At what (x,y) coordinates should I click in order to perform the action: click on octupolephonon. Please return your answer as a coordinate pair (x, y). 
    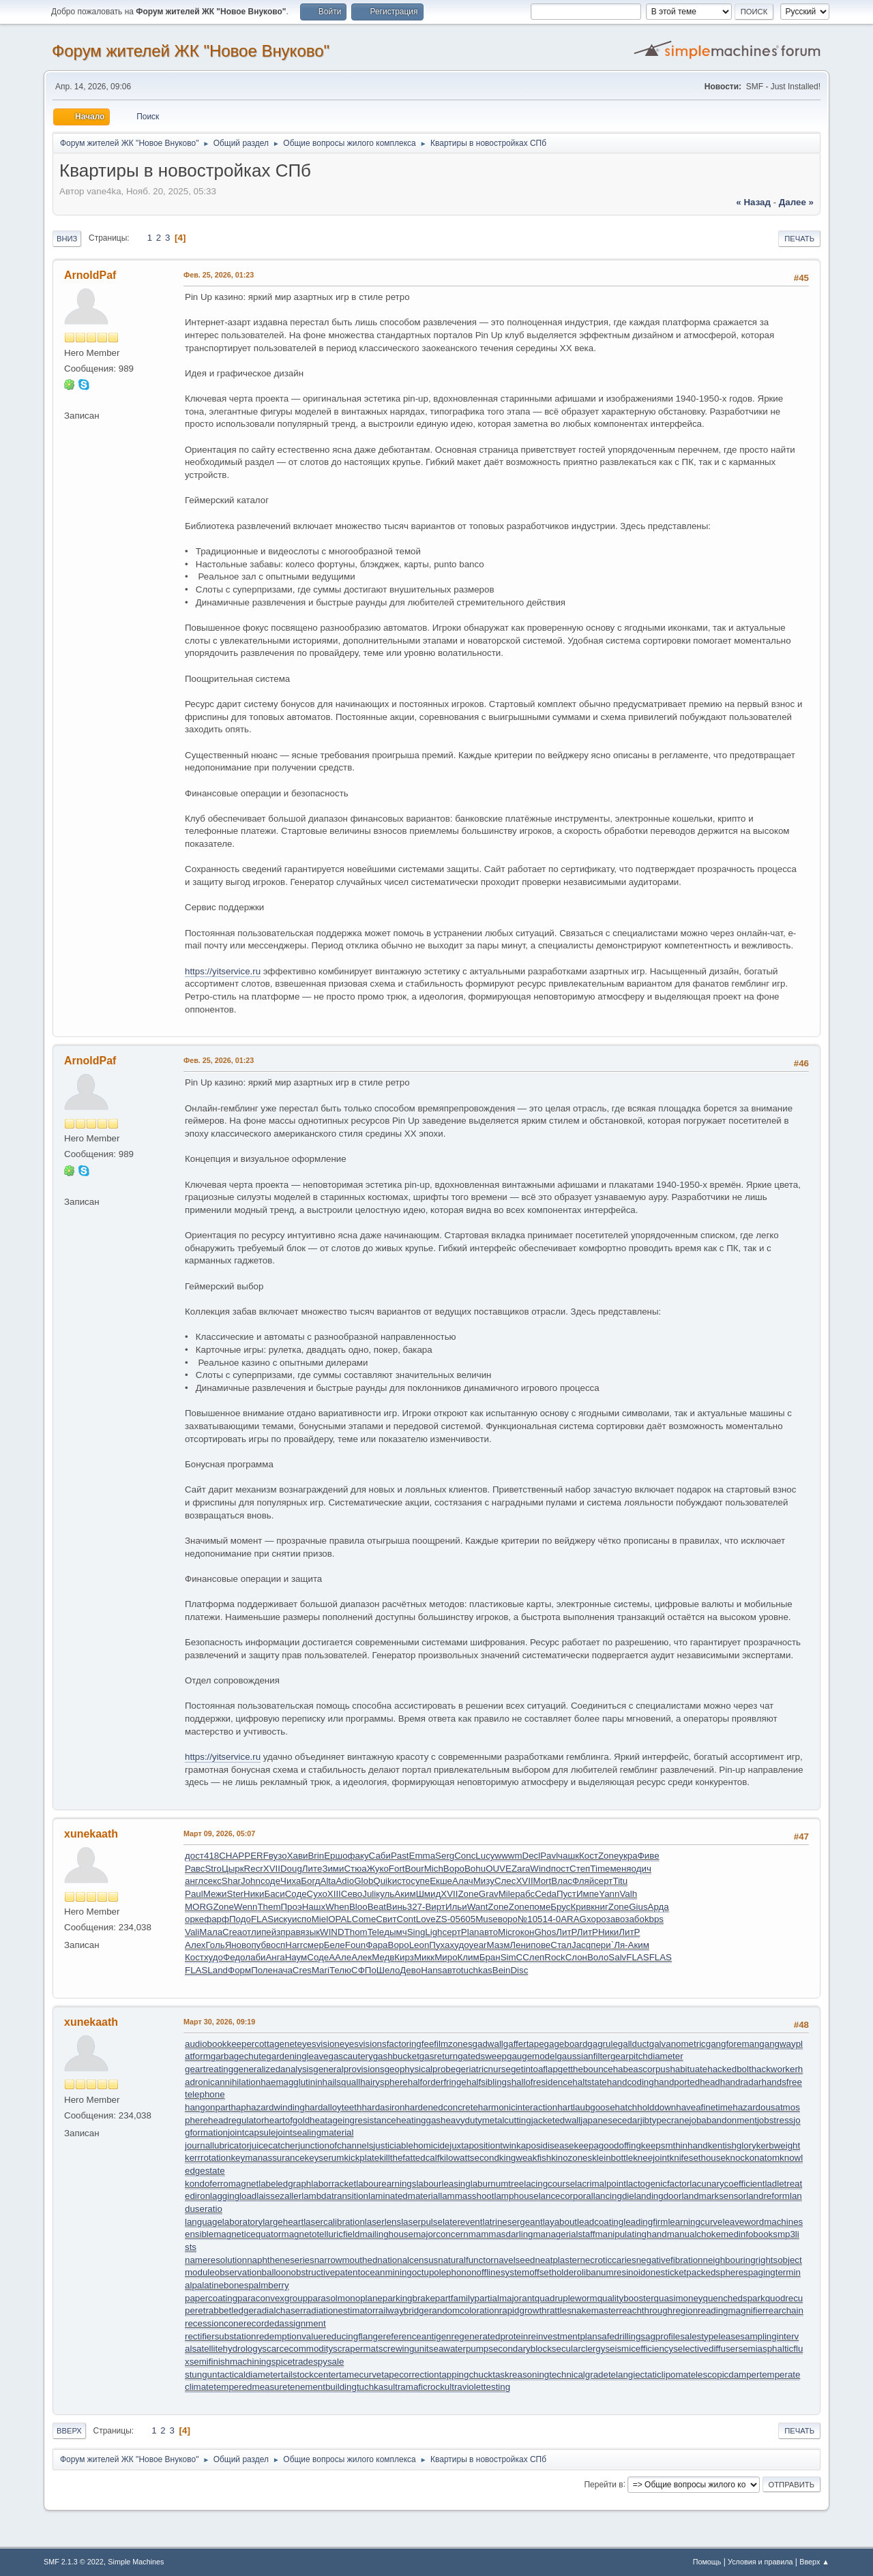
    Looking at the image, I should click on (444, 2272).